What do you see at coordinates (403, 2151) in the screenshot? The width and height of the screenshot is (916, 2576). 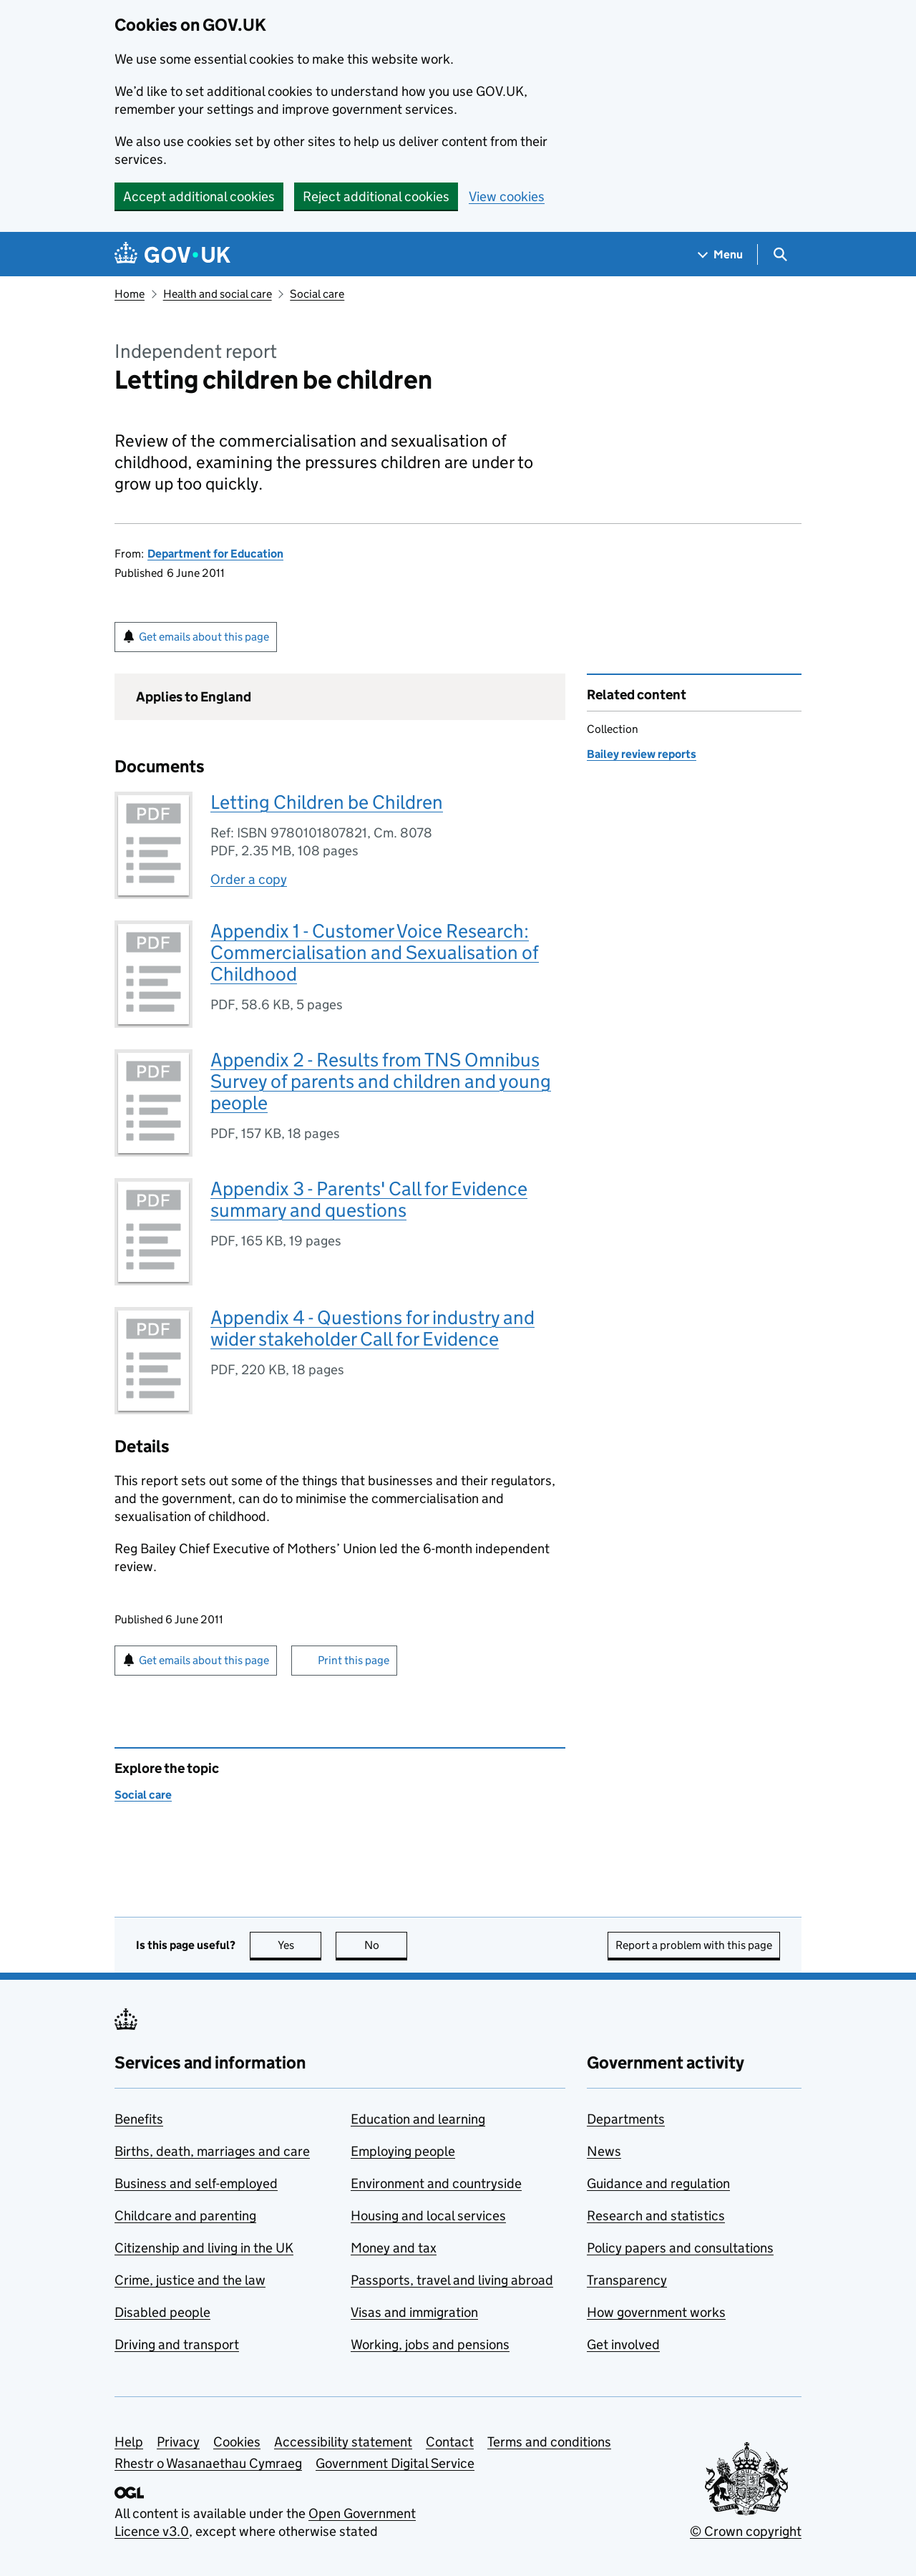 I see `Employing people` at bounding box center [403, 2151].